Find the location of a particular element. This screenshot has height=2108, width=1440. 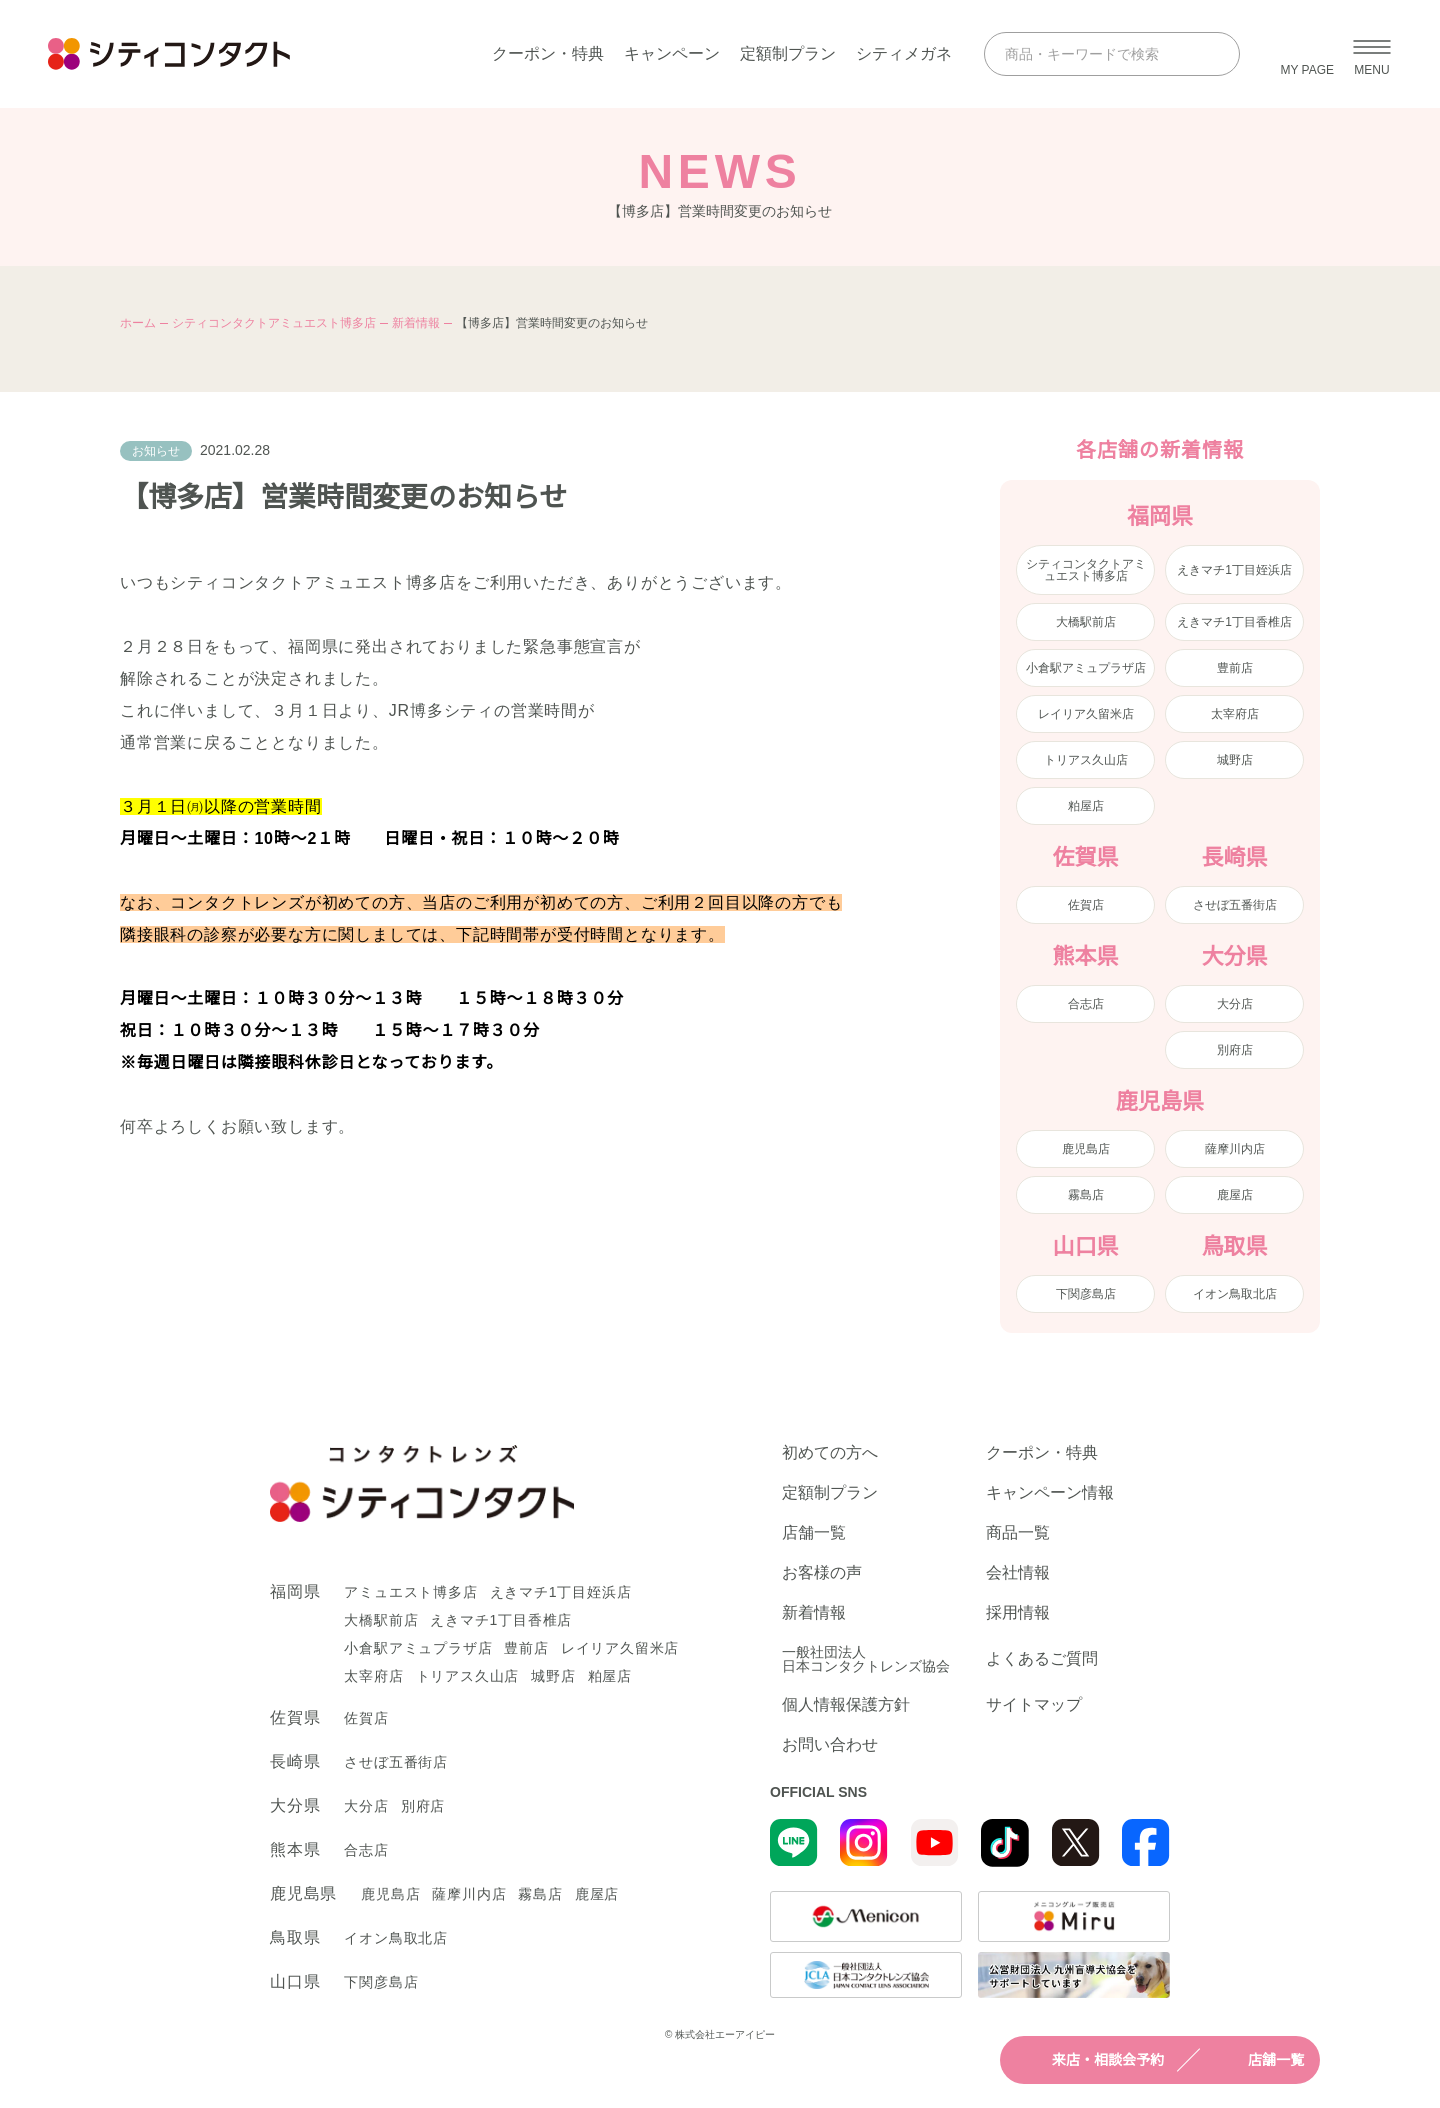

合志店 is located at coordinates (1086, 1004).